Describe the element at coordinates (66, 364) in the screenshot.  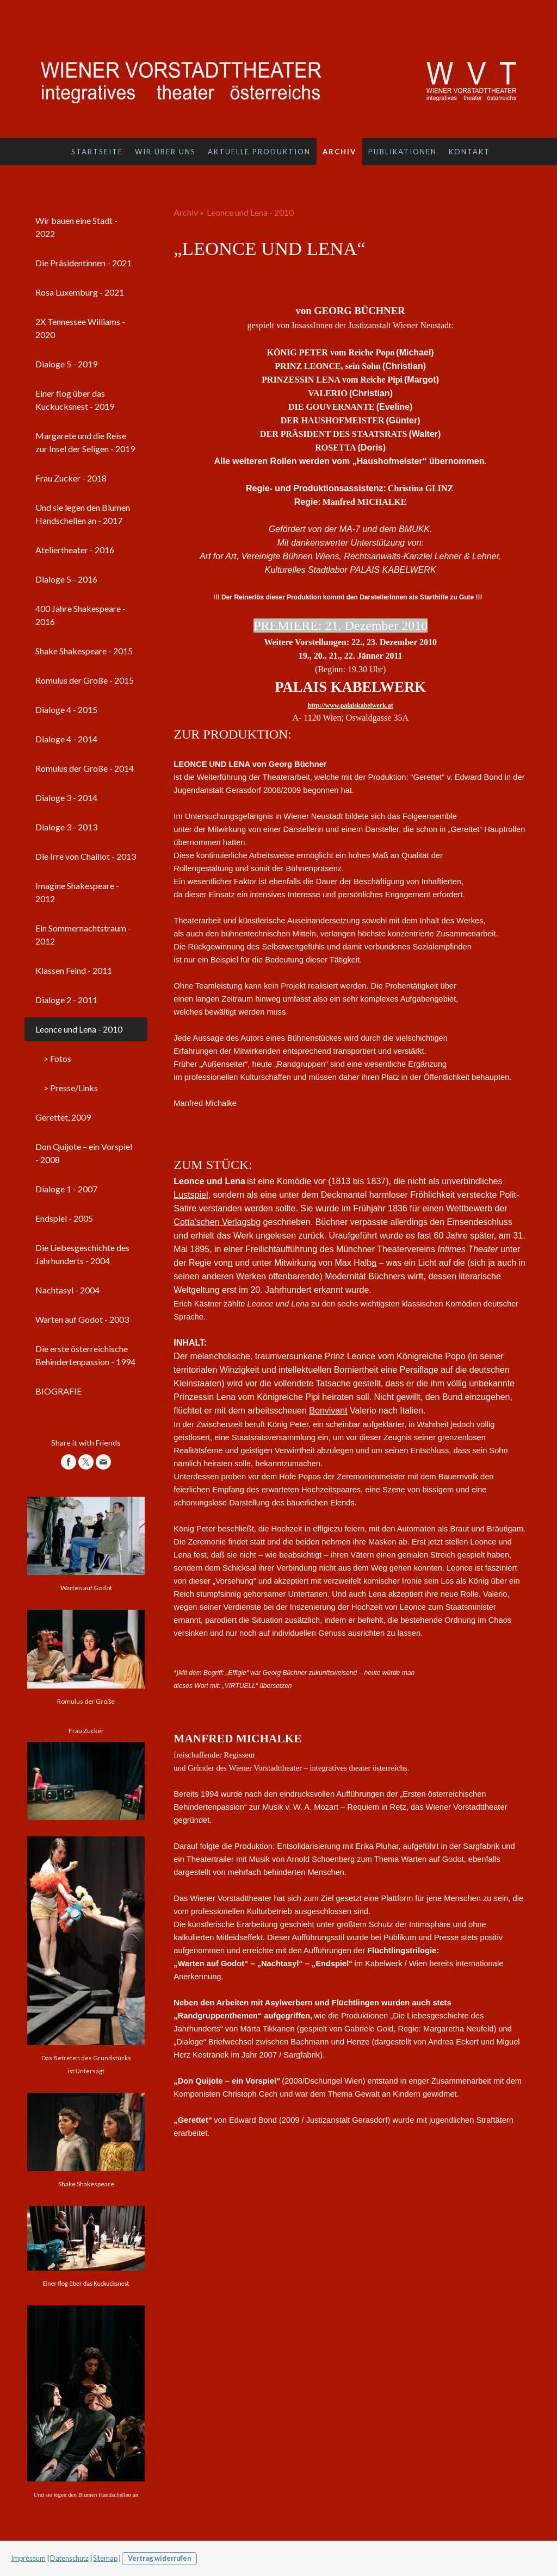
I see `Dialoge 5 - 2019` at that location.